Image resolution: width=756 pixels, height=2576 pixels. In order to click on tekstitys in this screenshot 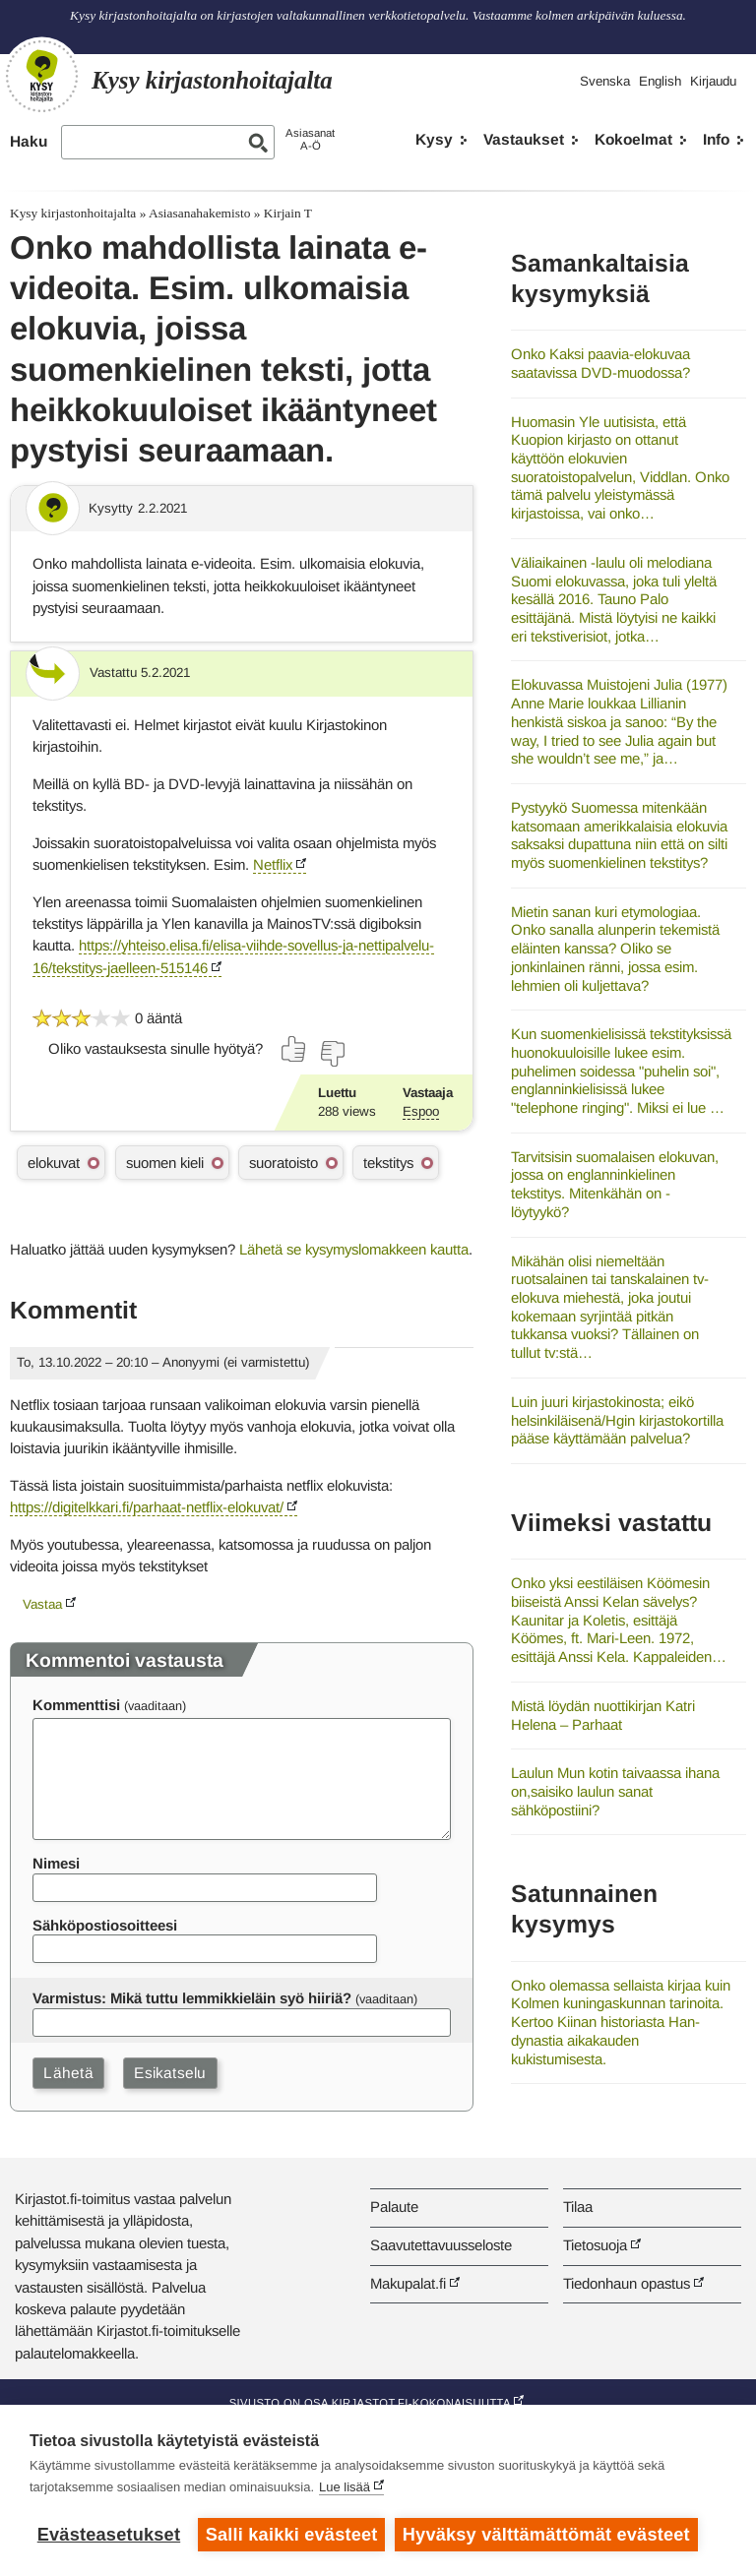, I will do `click(388, 1162)`.